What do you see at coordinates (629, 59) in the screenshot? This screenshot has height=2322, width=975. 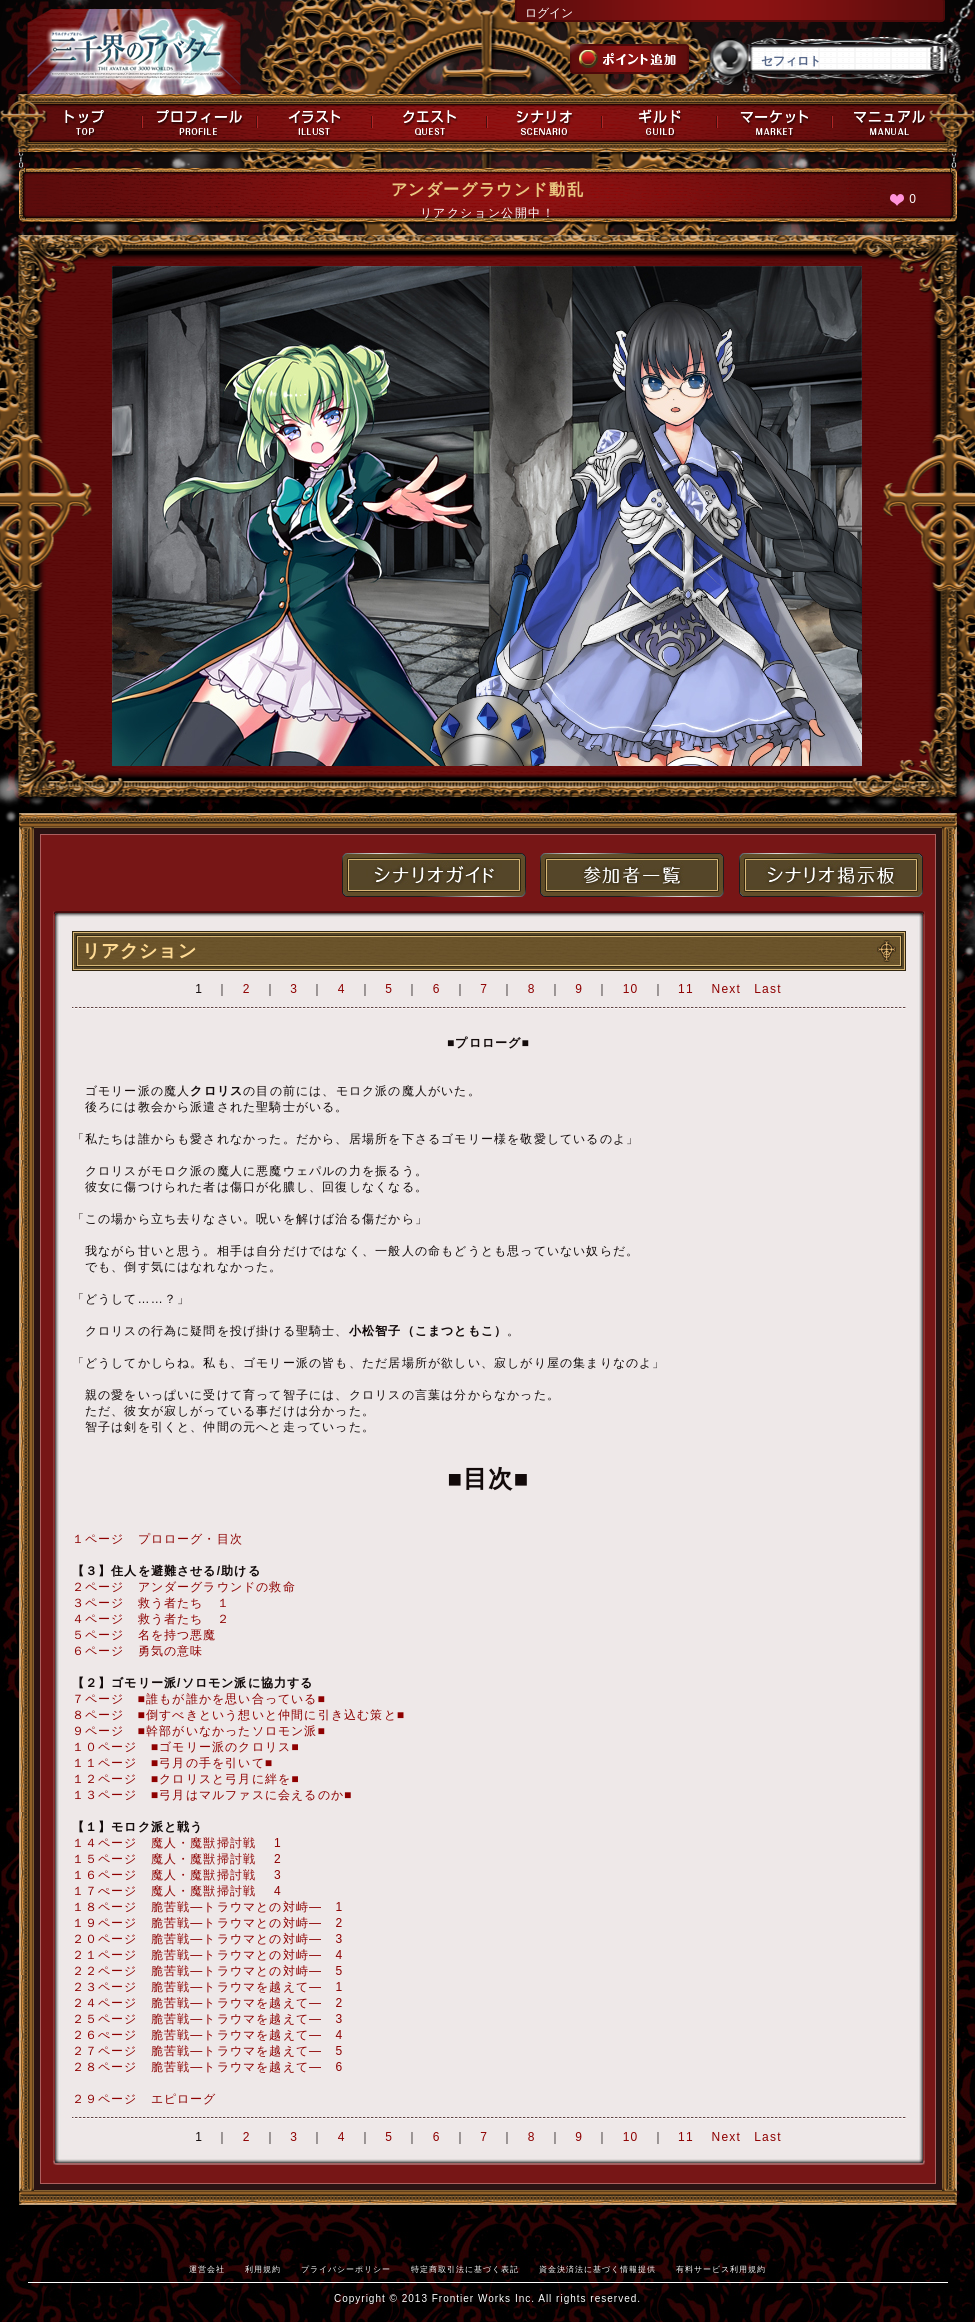 I see `ポイント追加` at bounding box center [629, 59].